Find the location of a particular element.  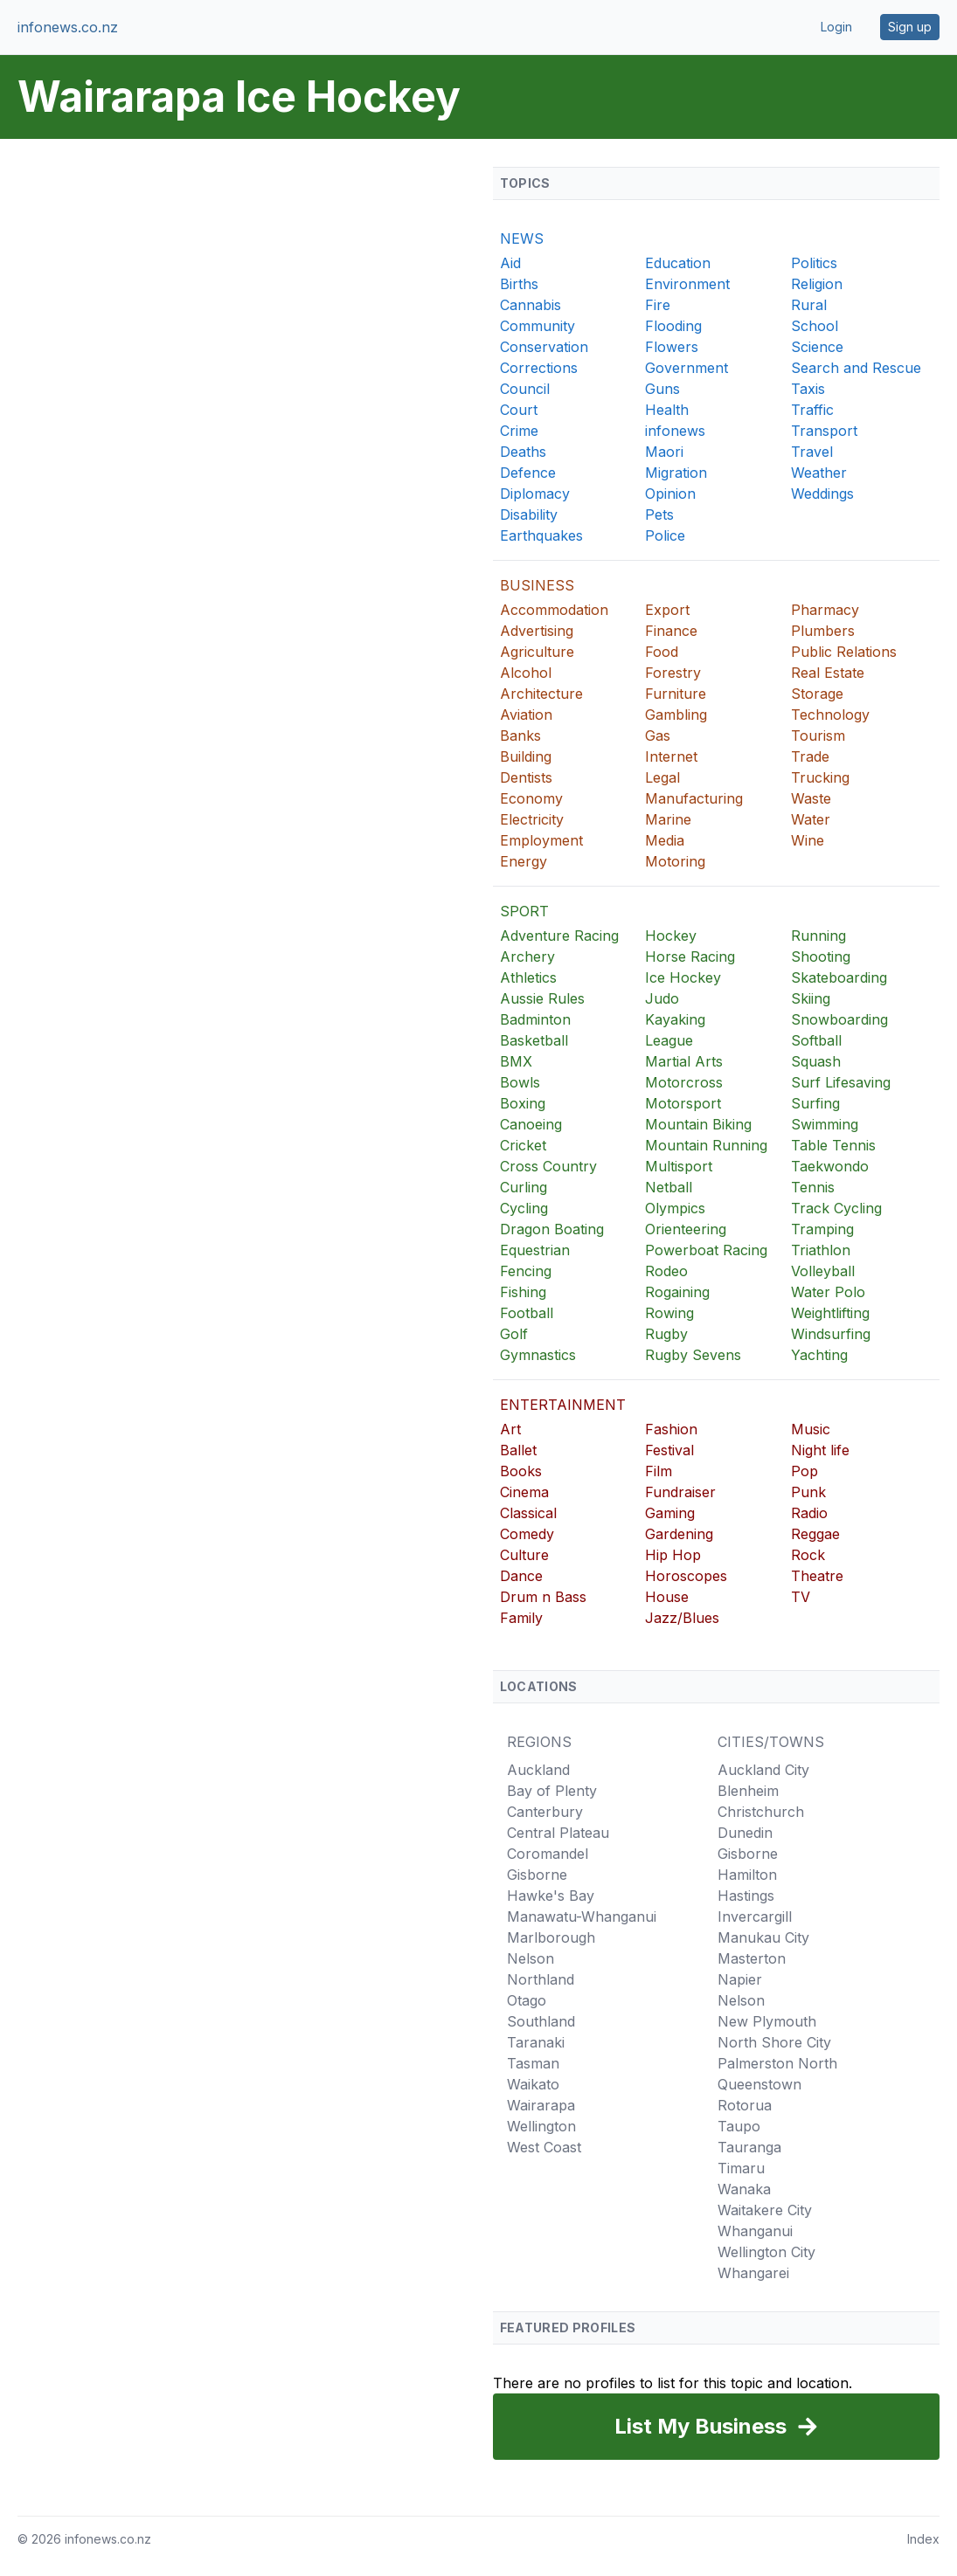

Blenheim is located at coordinates (748, 1790).